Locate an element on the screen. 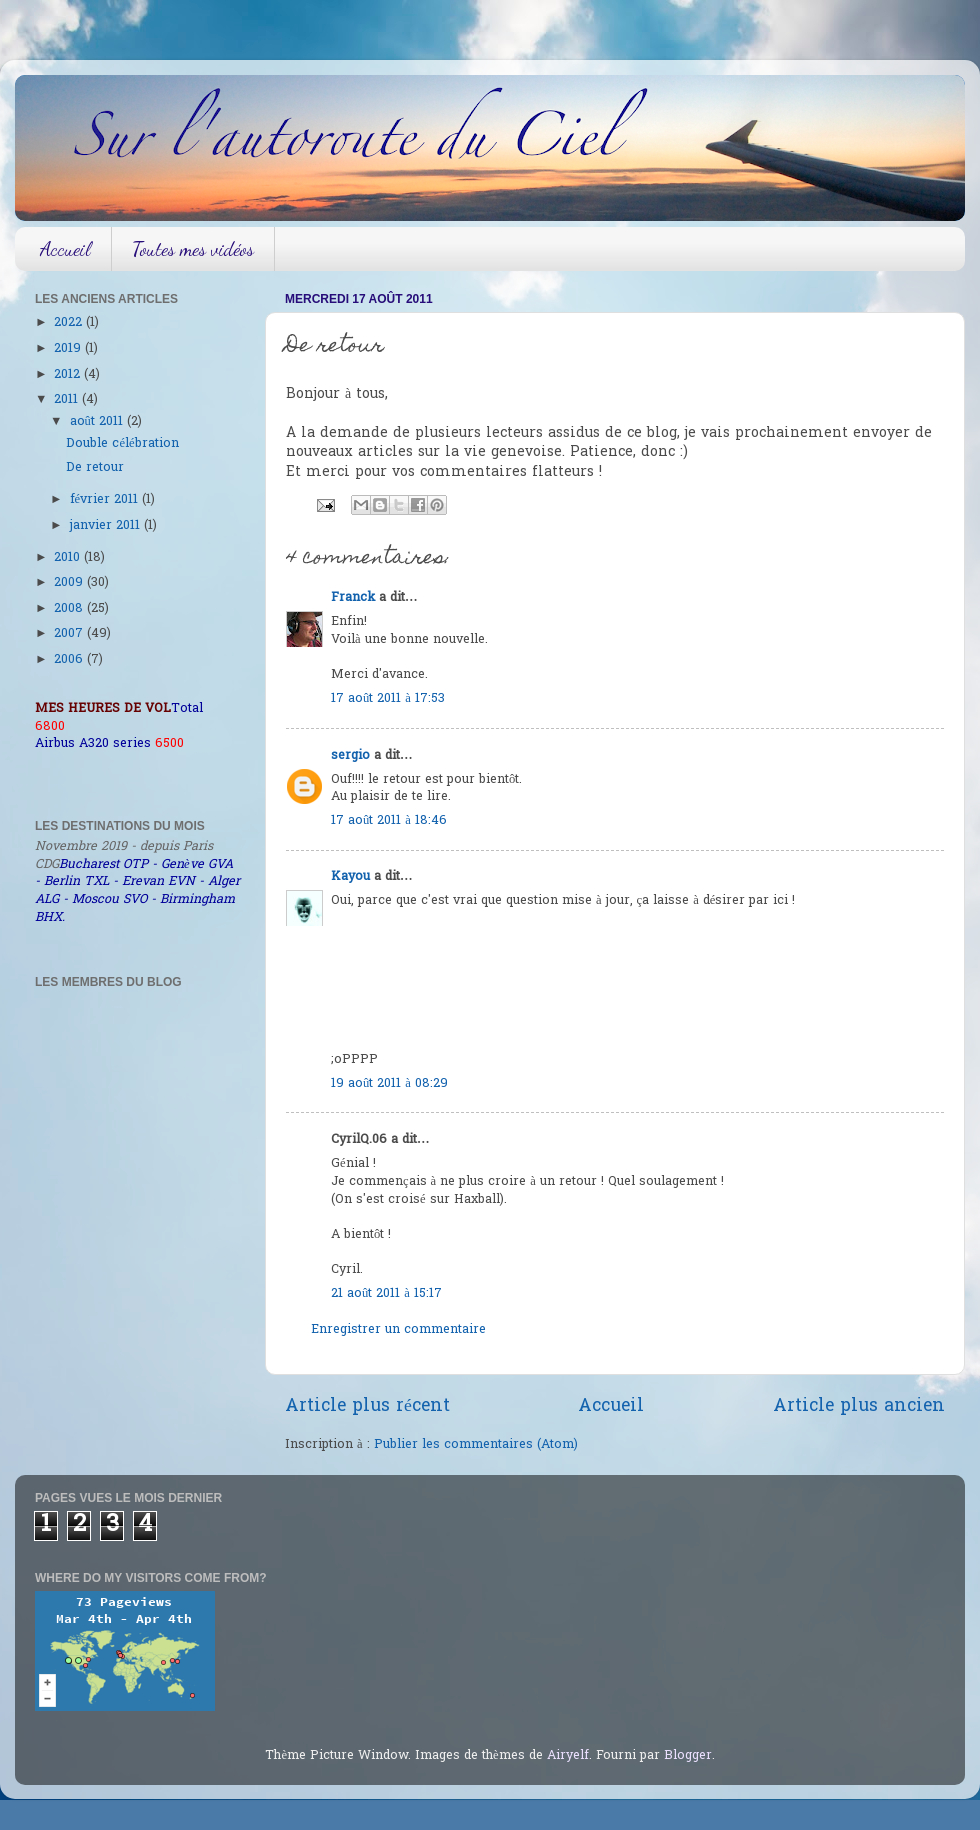 The image size is (980, 1830). De retour is located at coordinates (95, 468).